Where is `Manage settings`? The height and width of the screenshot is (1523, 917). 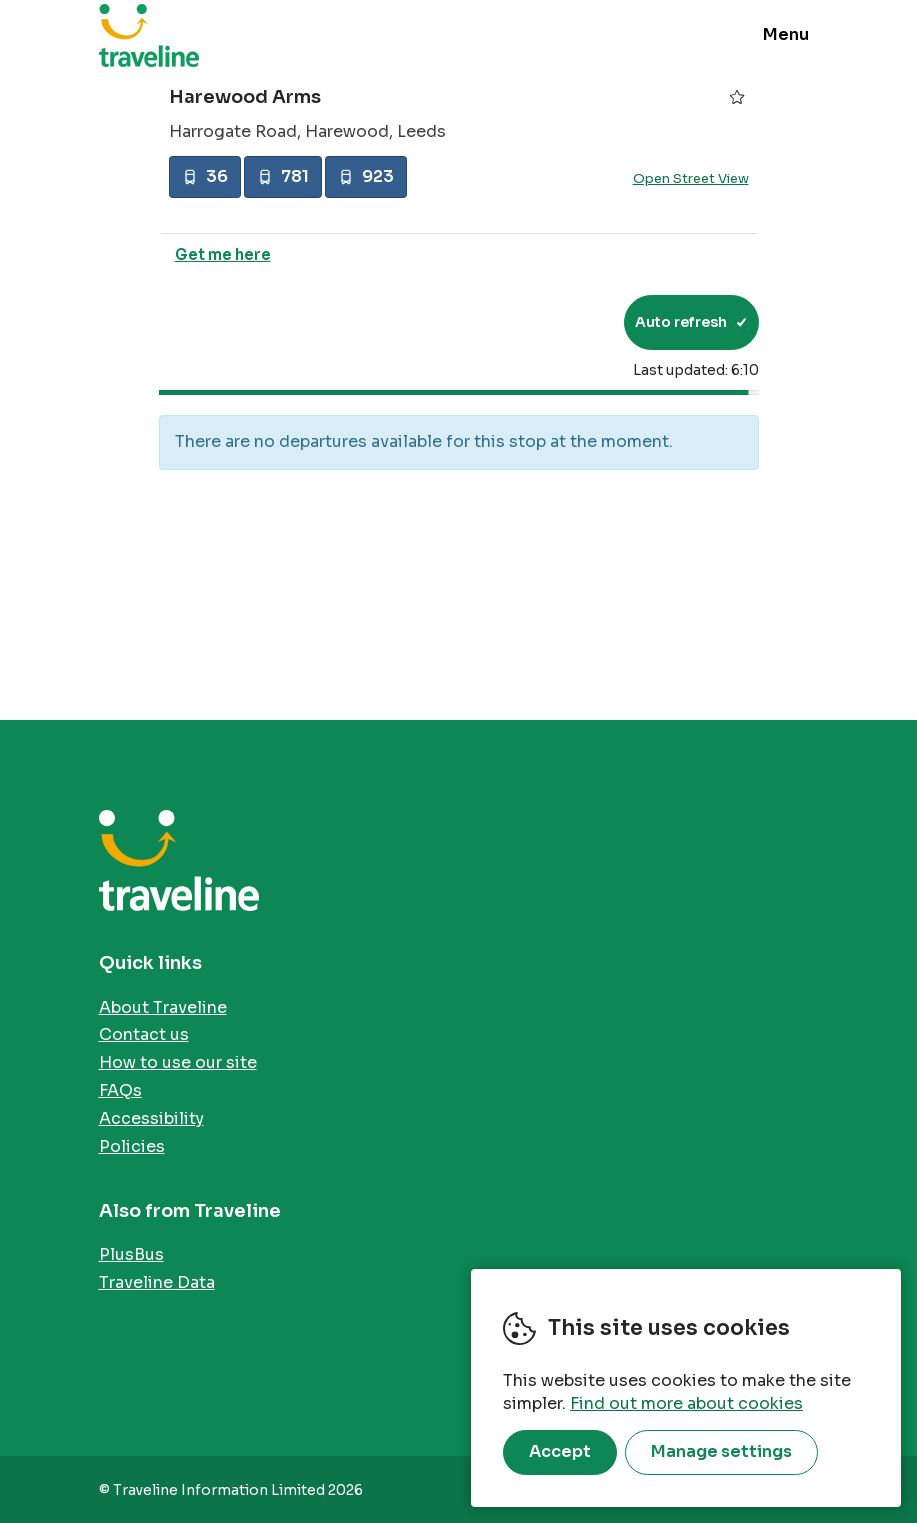
Manage settings is located at coordinates (721, 1451).